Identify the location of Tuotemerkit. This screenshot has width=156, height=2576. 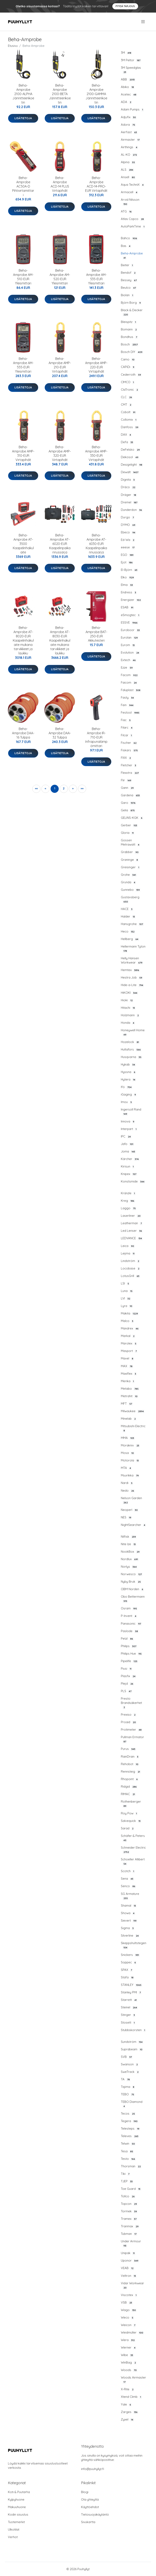
(16, 2522).